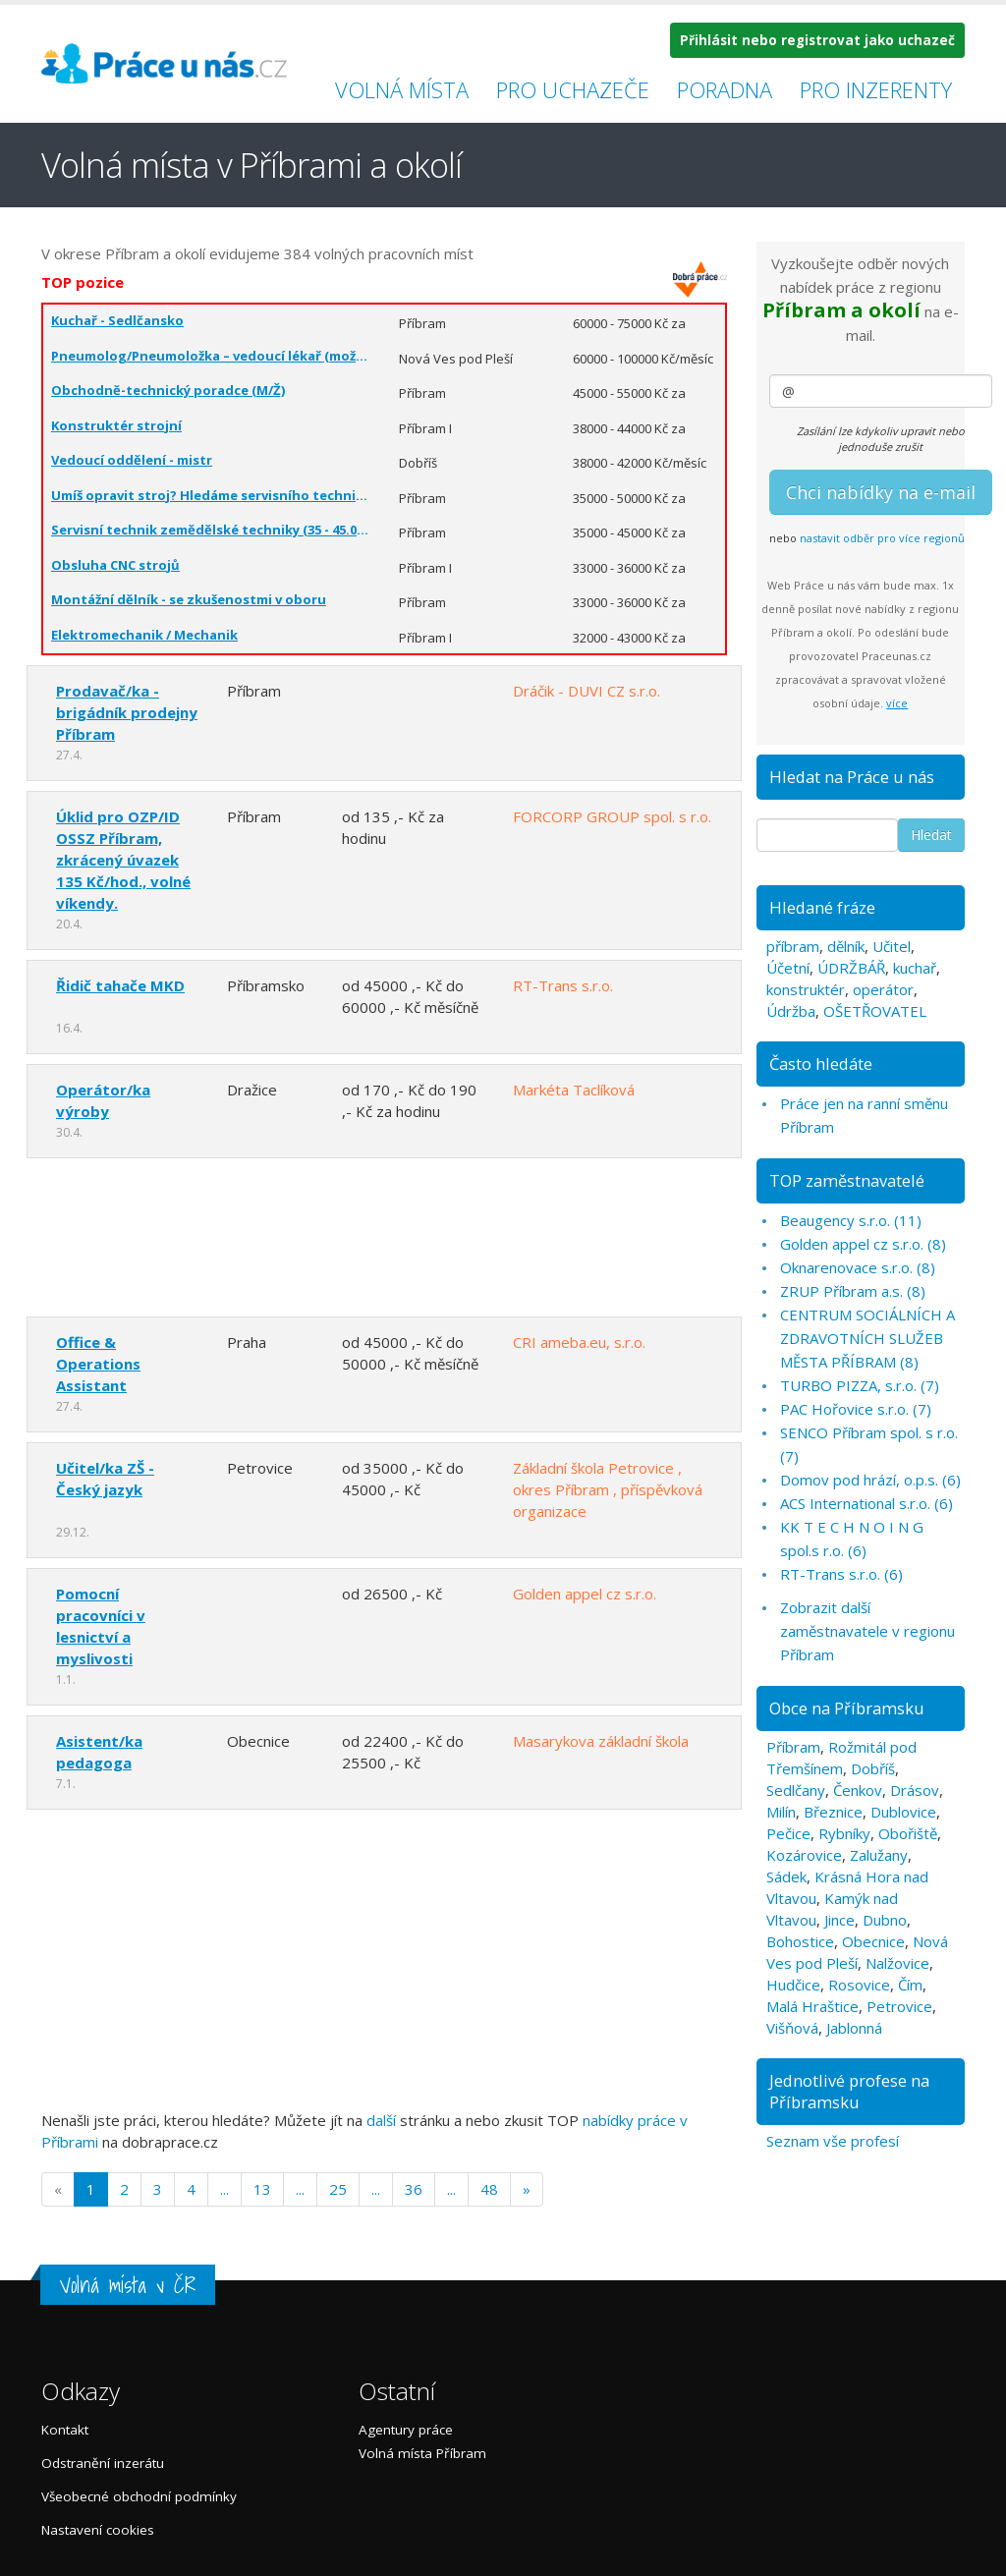 This screenshot has height=2576, width=1006. What do you see at coordinates (607, 1489) in the screenshot?
I see `Základní škola Petrovice , okres Příbram , příspěvková organizace` at bounding box center [607, 1489].